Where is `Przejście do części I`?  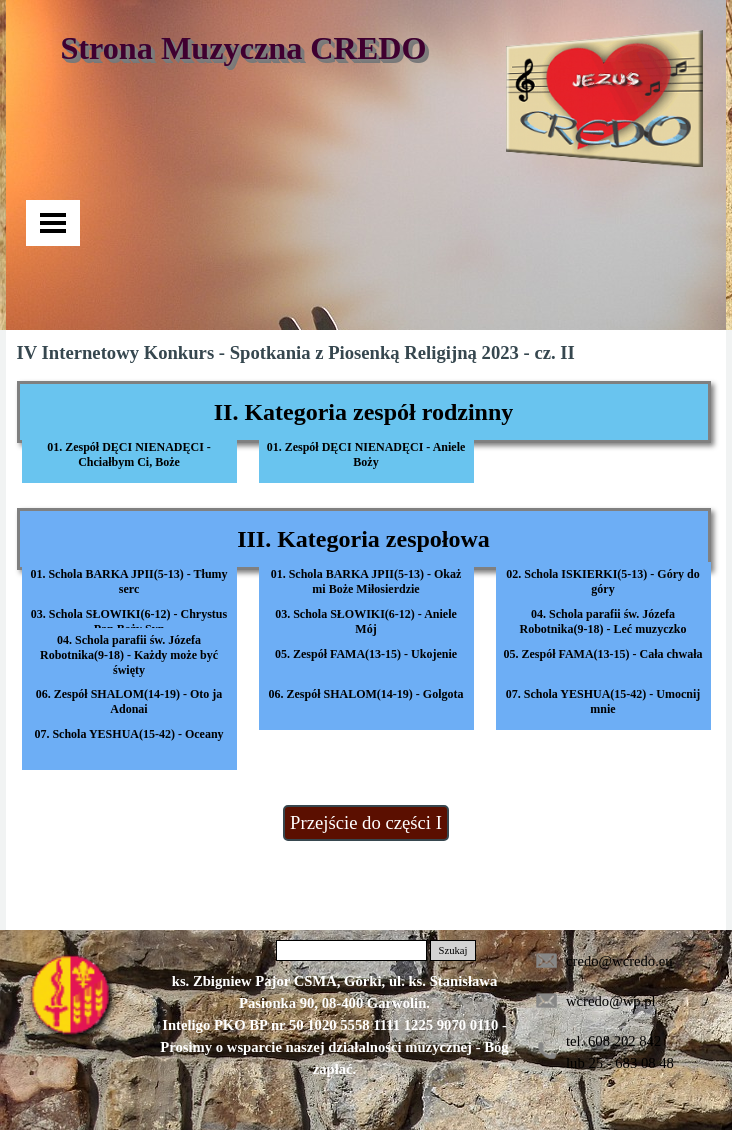
Przejście do części I is located at coordinates (366, 822).